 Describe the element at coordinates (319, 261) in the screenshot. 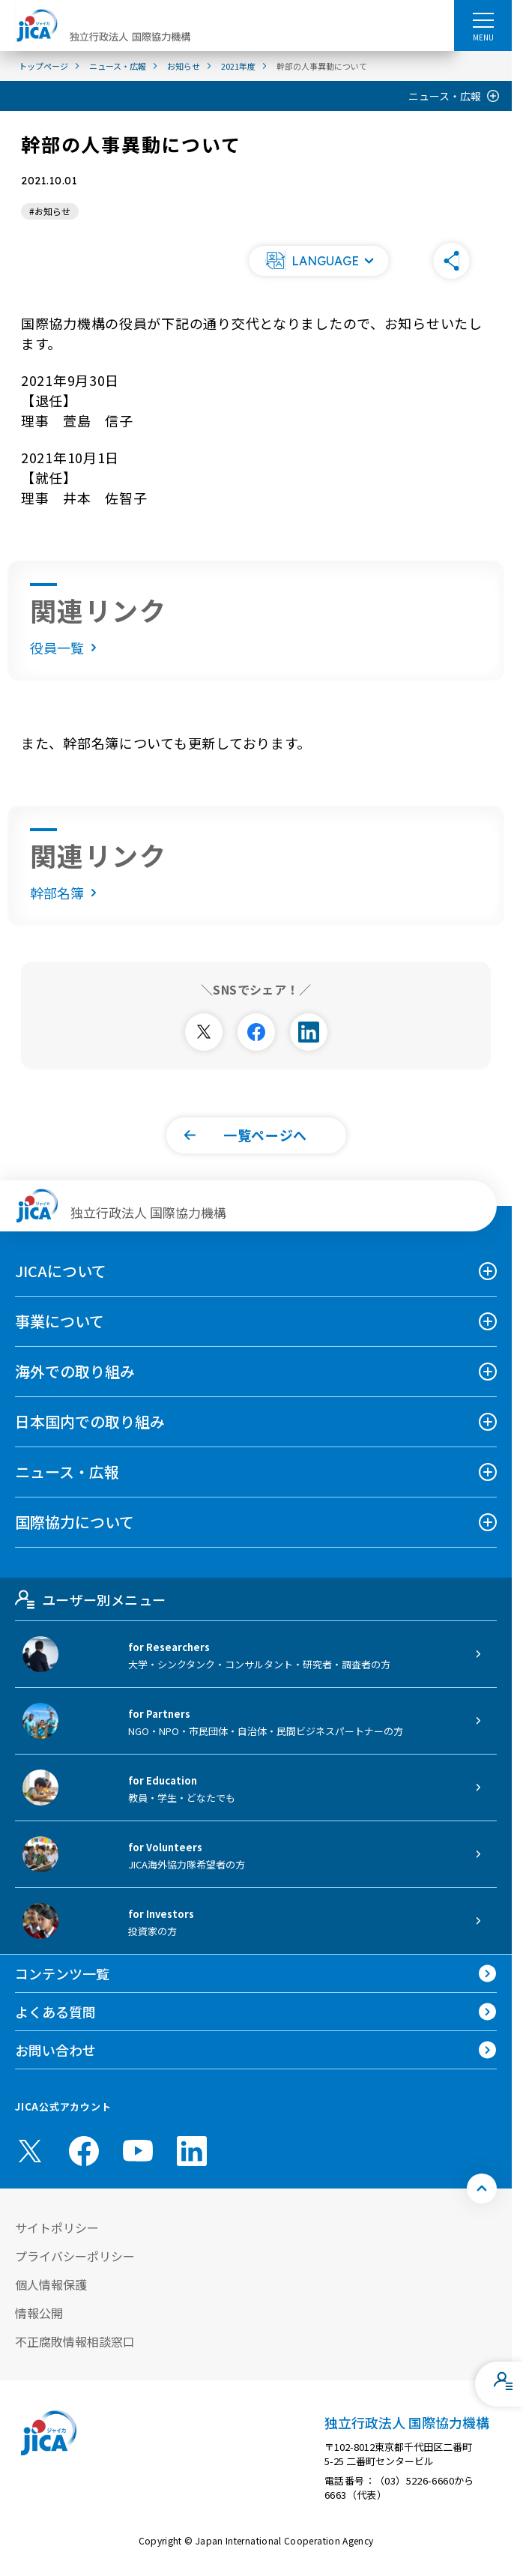

I see `[button]` at that location.